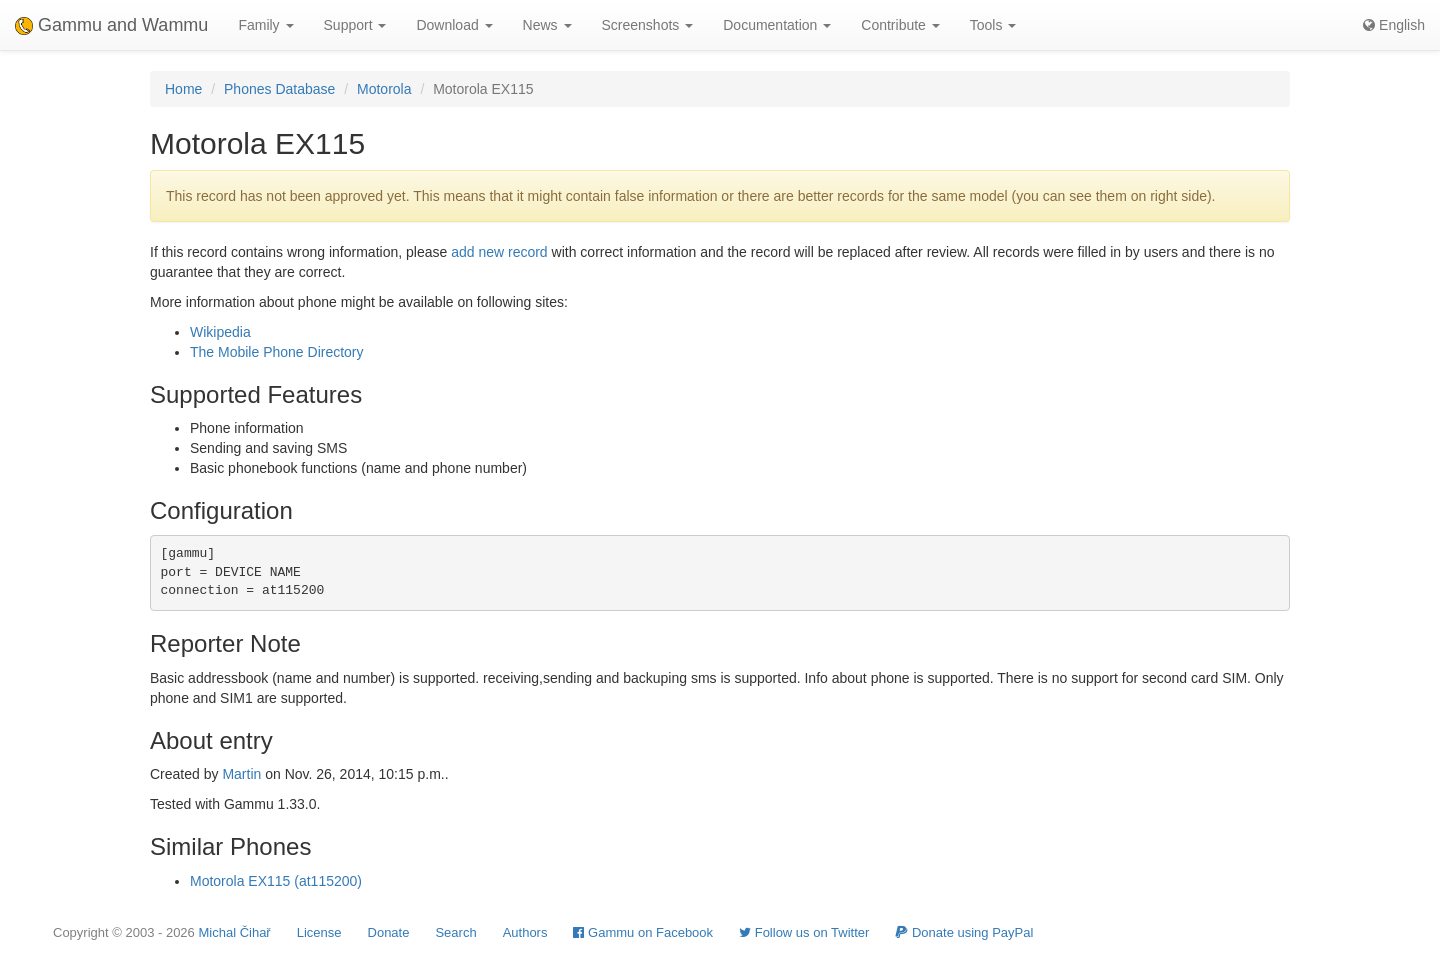  What do you see at coordinates (355, 25) in the screenshot?
I see `Support [button]` at bounding box center [355, 25].